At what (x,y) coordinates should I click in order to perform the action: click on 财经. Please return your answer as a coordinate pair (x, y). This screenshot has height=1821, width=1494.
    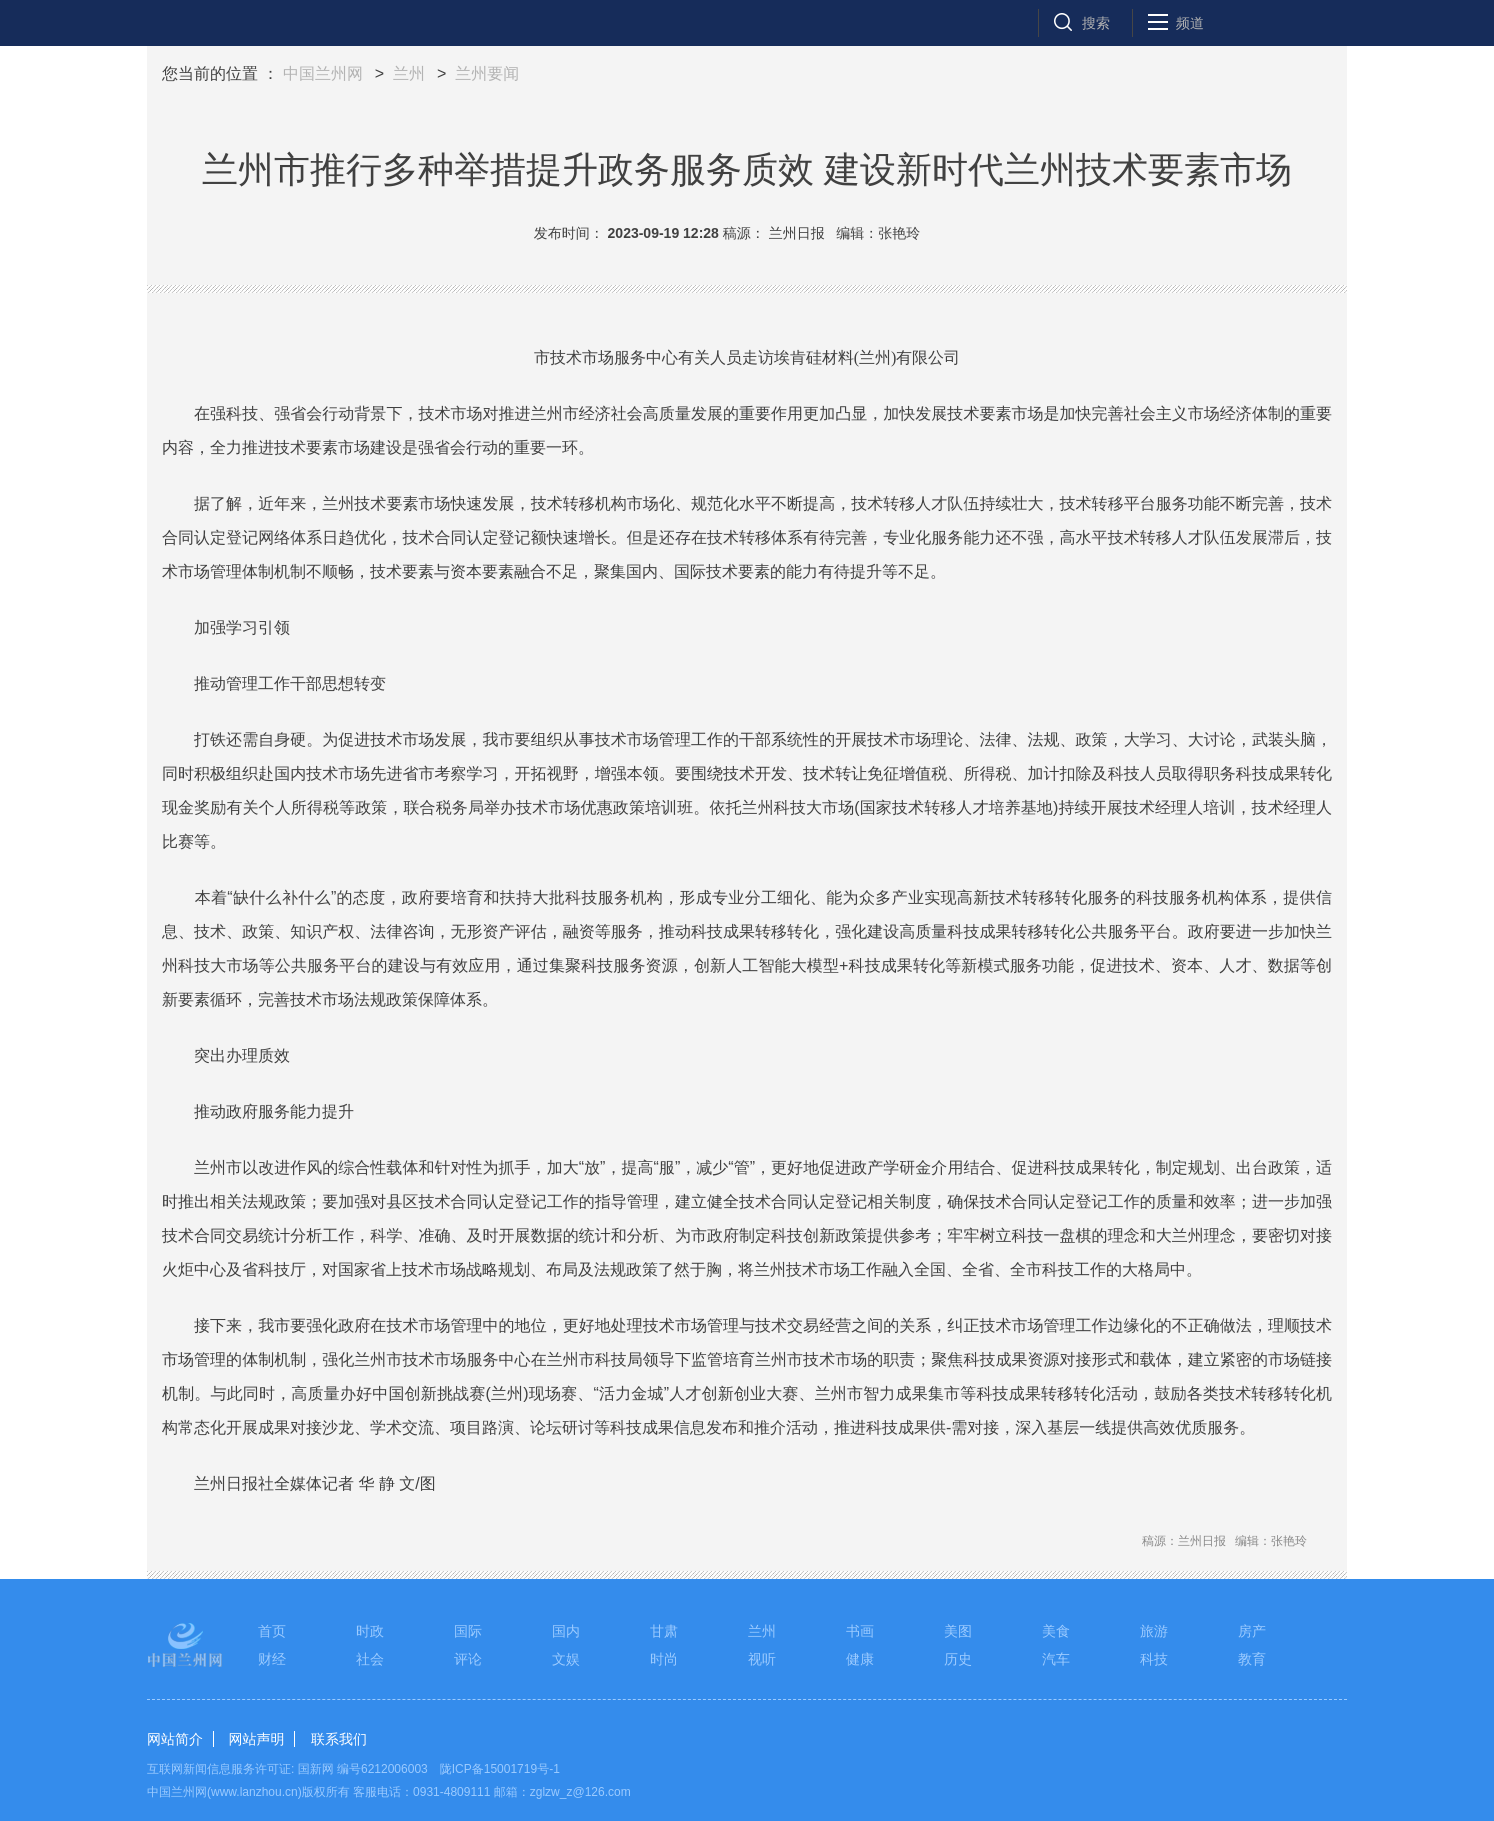
    Looking at the image, I should click on (272, 1659).